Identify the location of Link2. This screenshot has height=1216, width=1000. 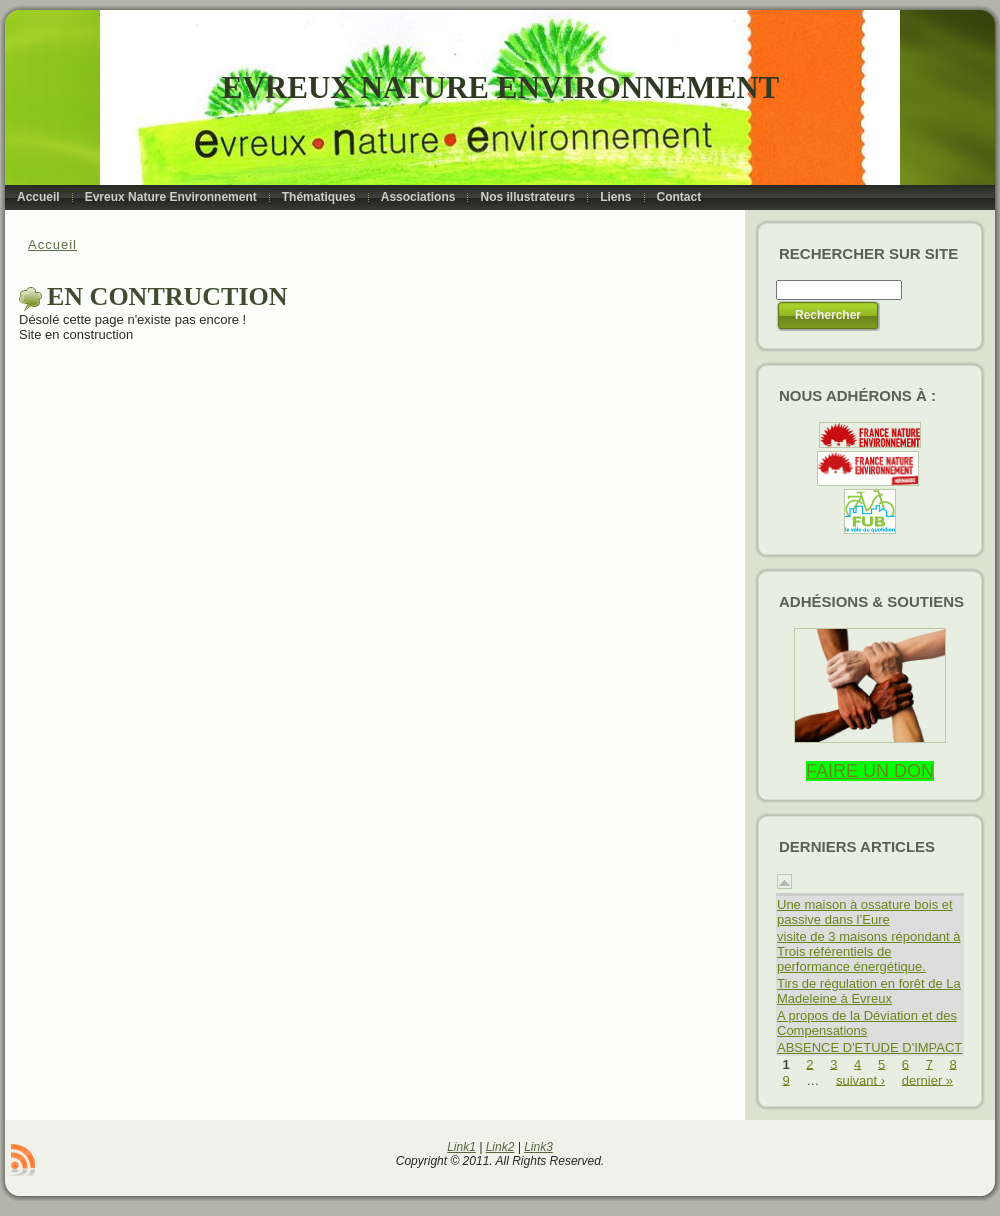
(500, 1147).